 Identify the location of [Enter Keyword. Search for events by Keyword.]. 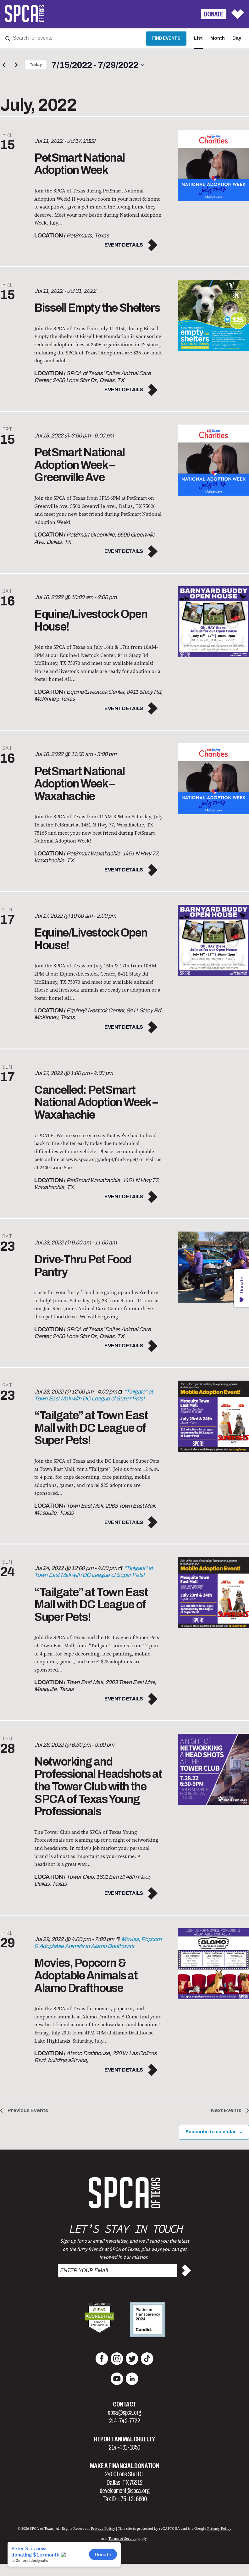
(73, 38).